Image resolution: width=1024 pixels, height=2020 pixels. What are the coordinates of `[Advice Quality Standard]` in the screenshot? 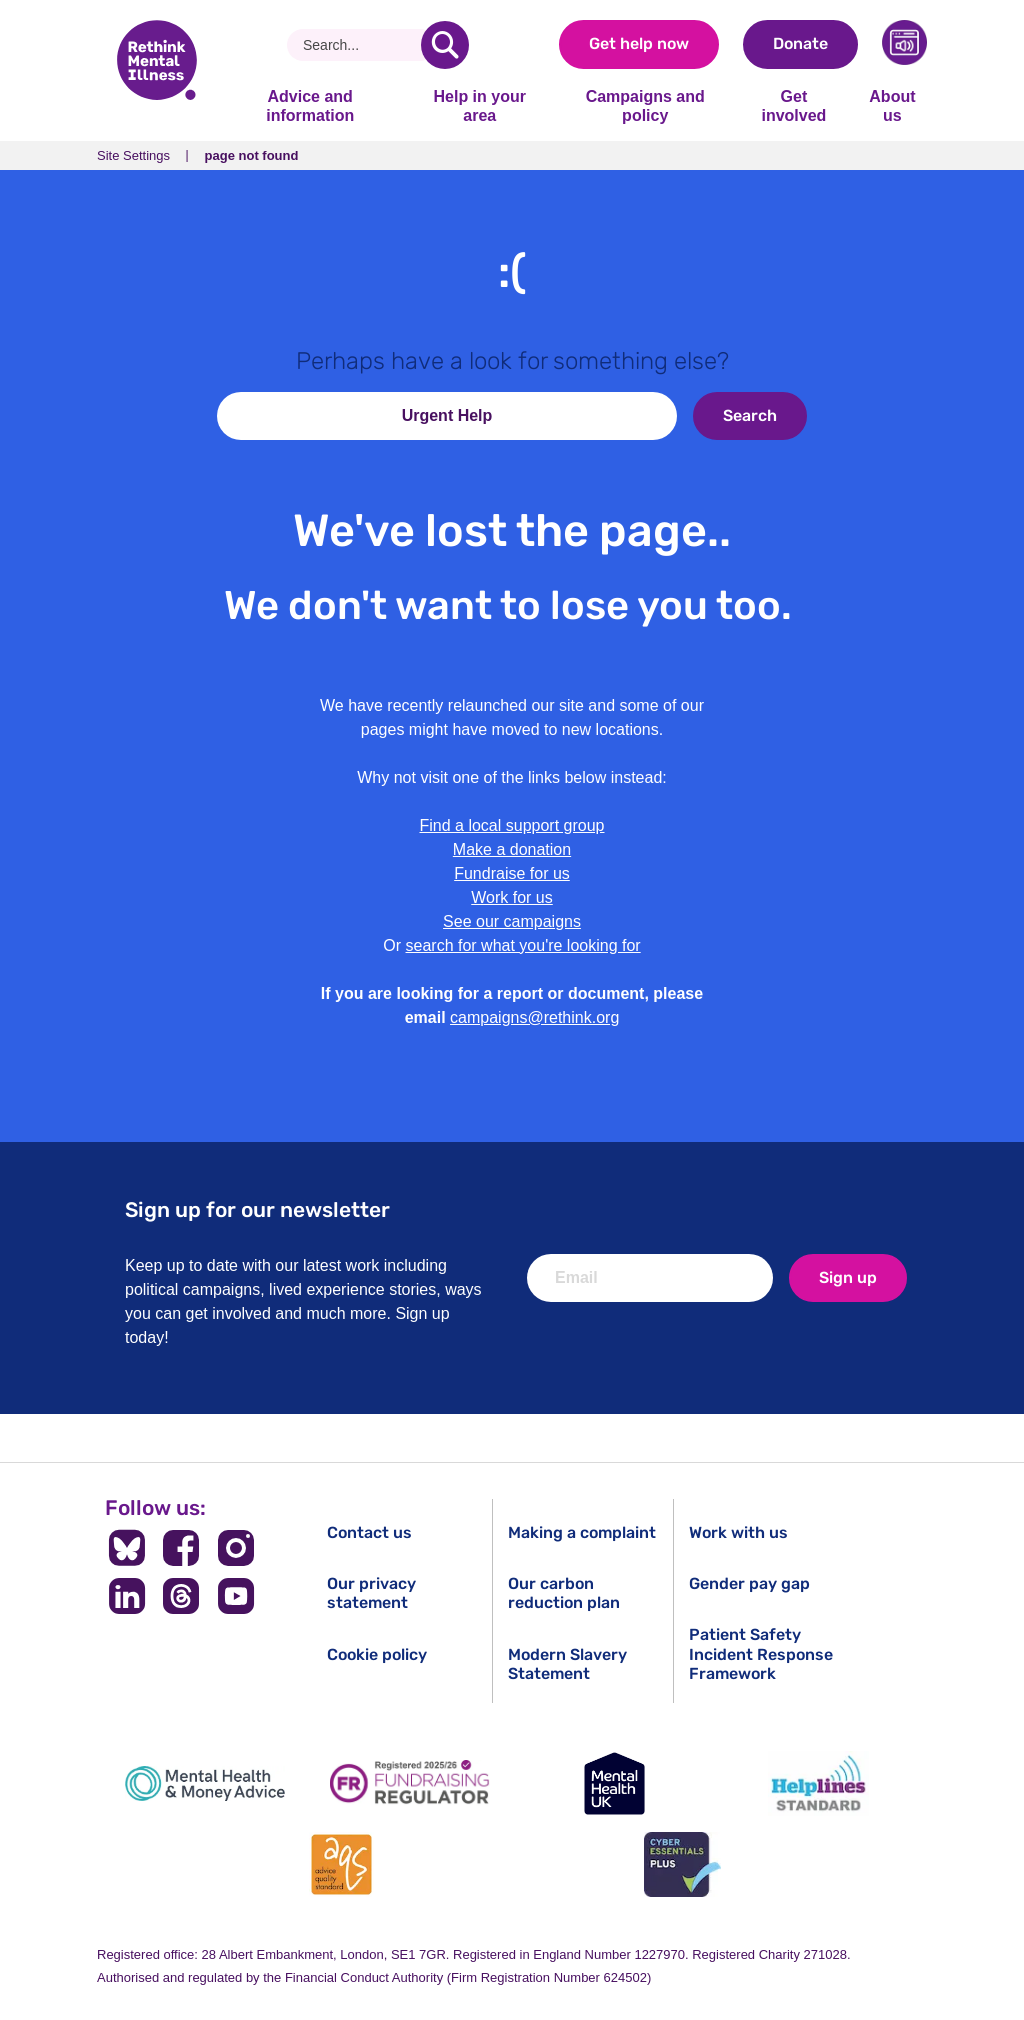 It's located at (342, 1864).